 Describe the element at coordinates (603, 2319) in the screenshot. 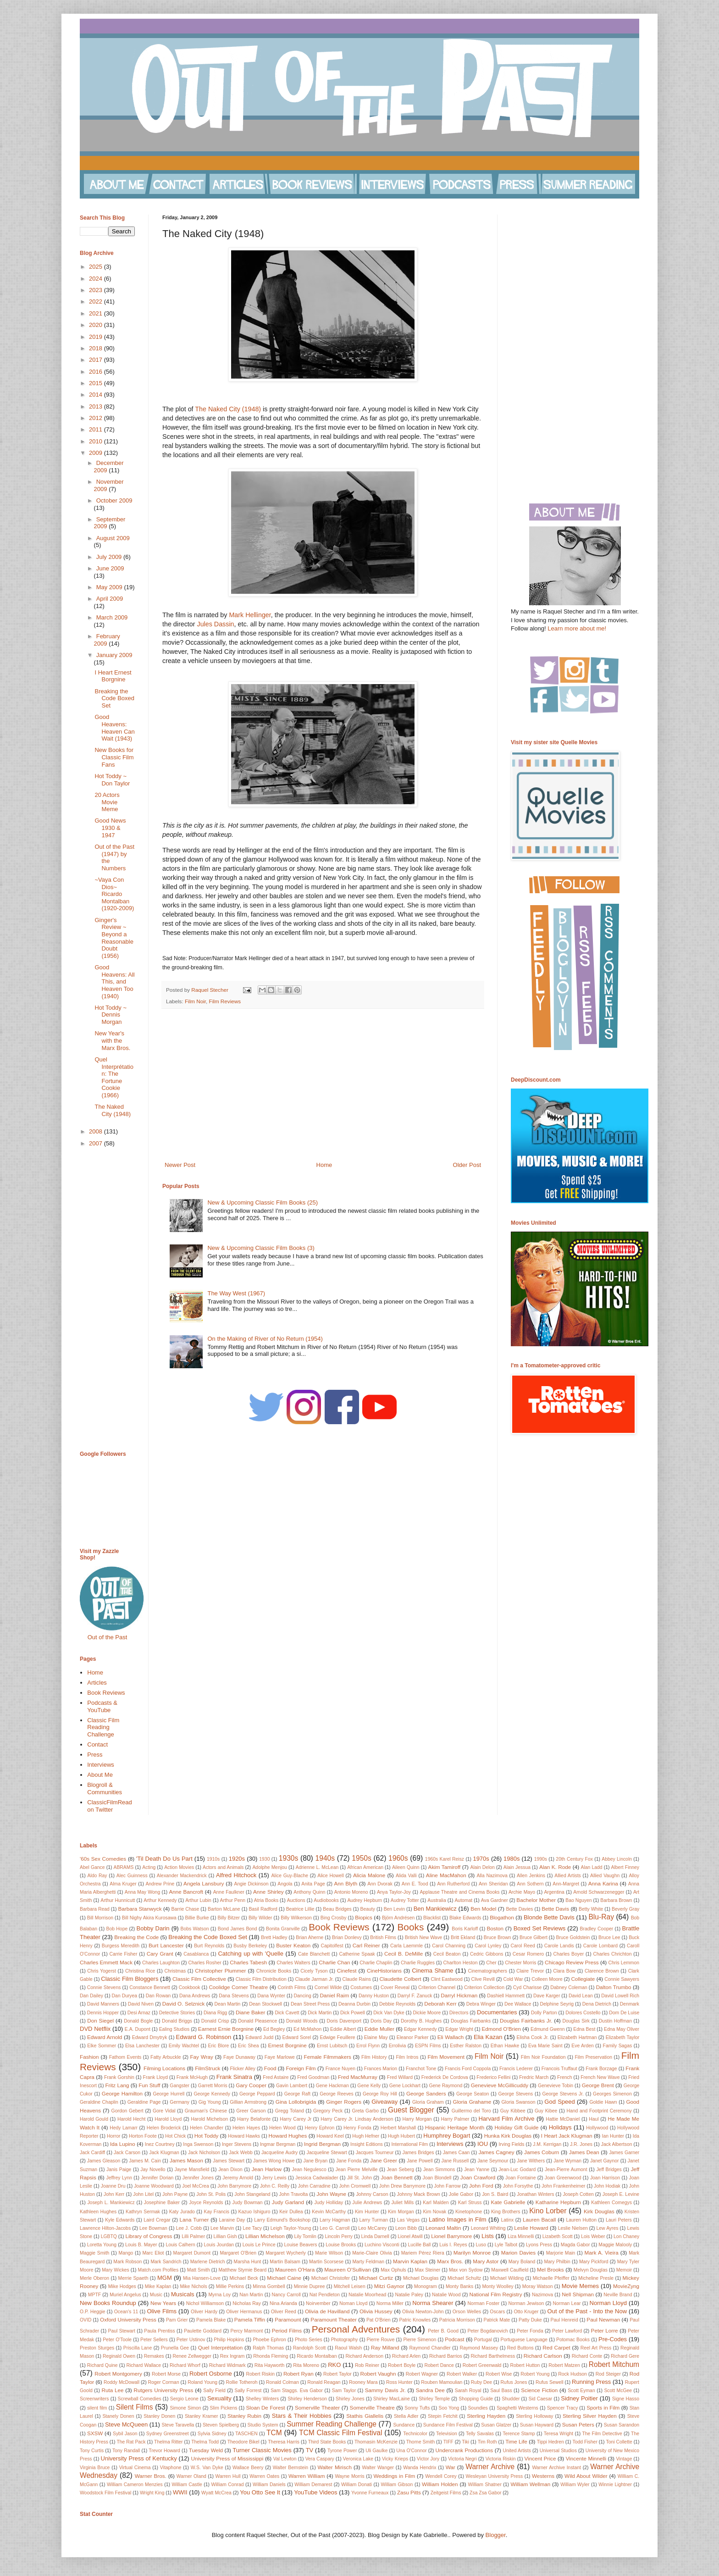

I see `Paul Newman` at that location.